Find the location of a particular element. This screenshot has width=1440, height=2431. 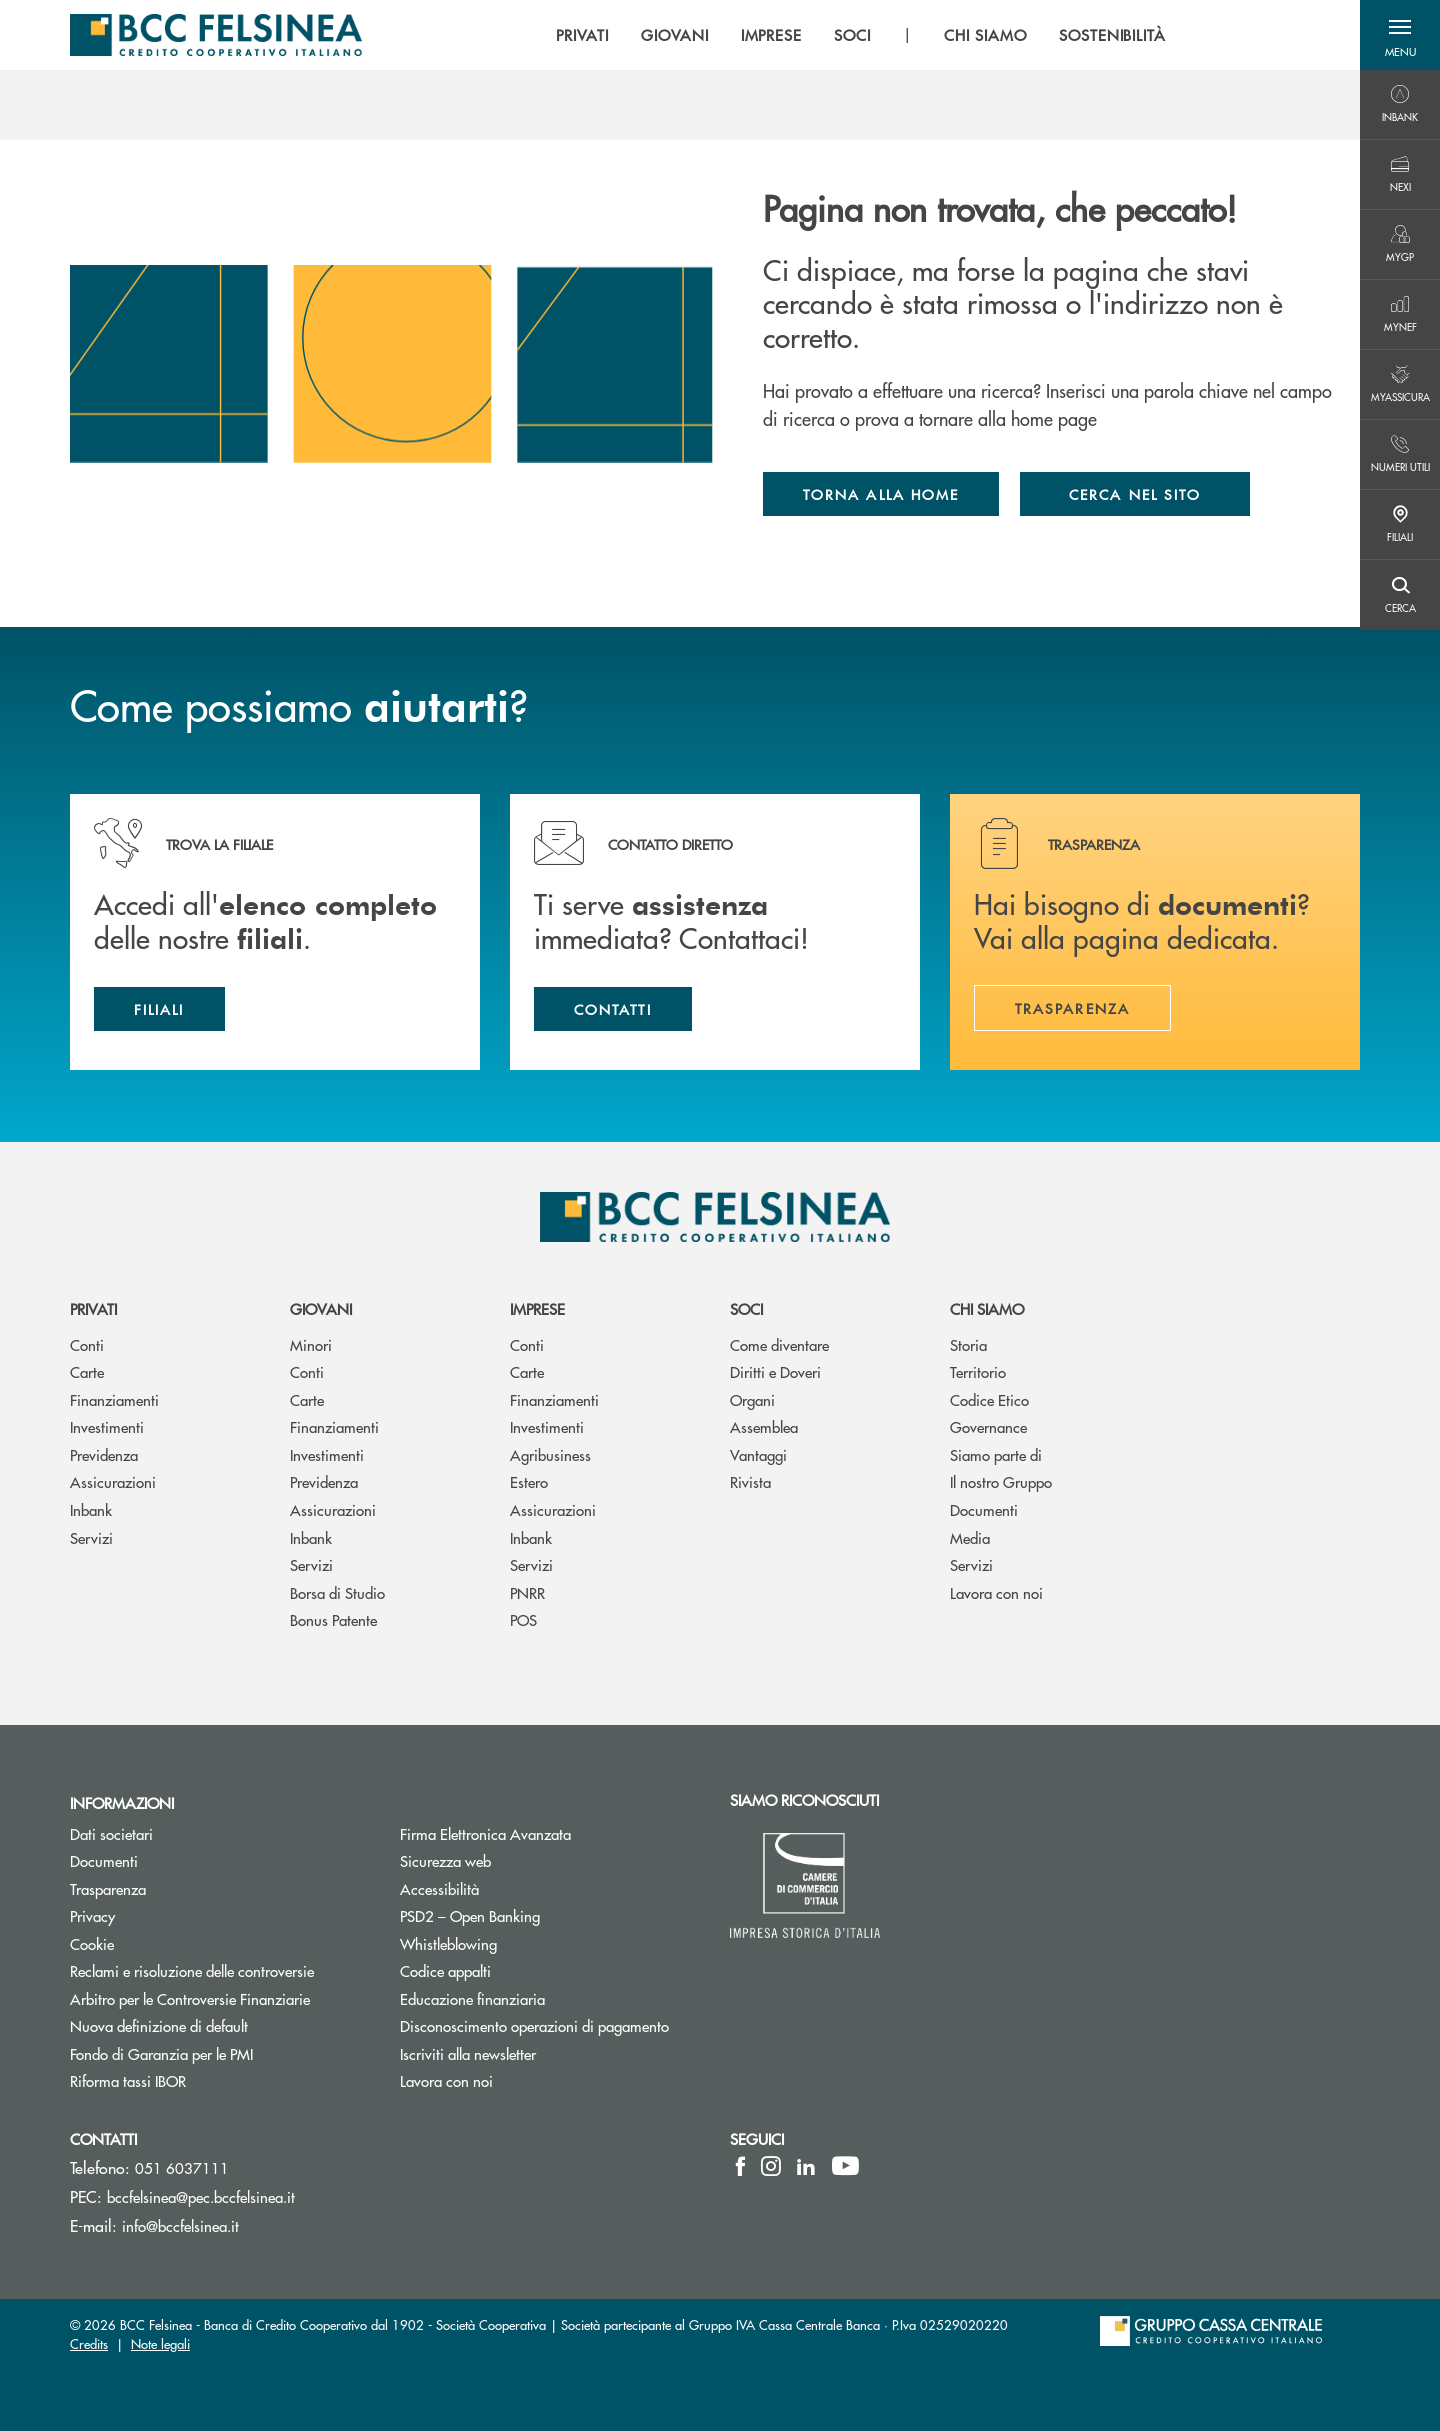

Conti is located at coordinates (87, 1344).